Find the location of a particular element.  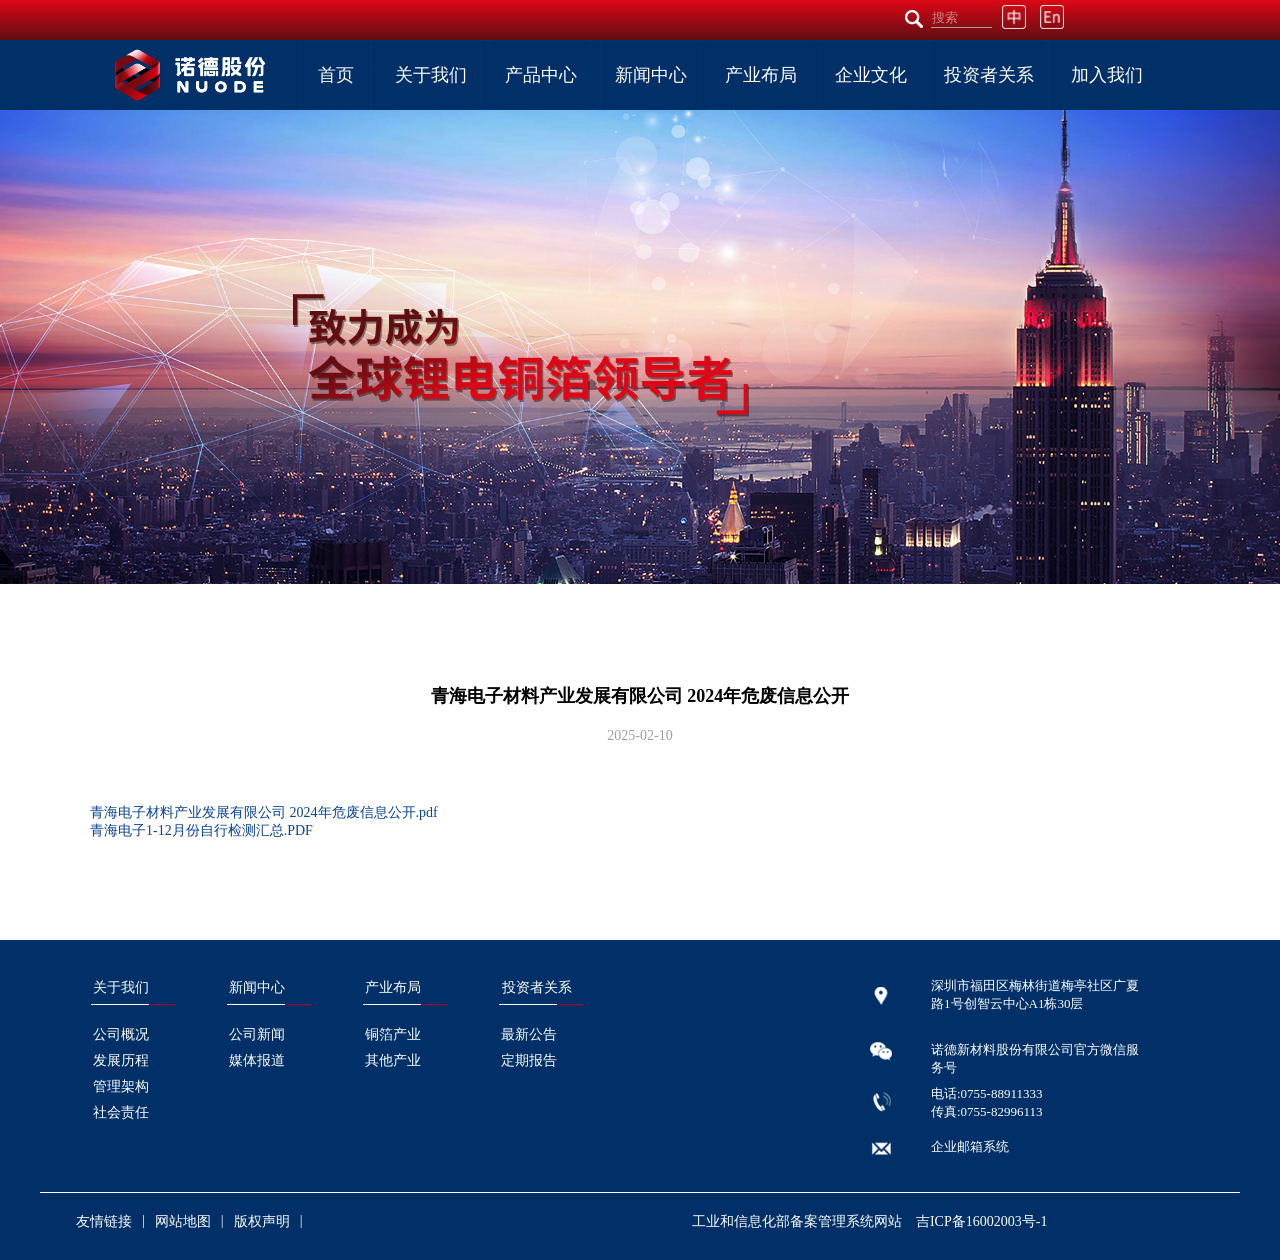

社会责任 is located at coordinates (121, 1112).